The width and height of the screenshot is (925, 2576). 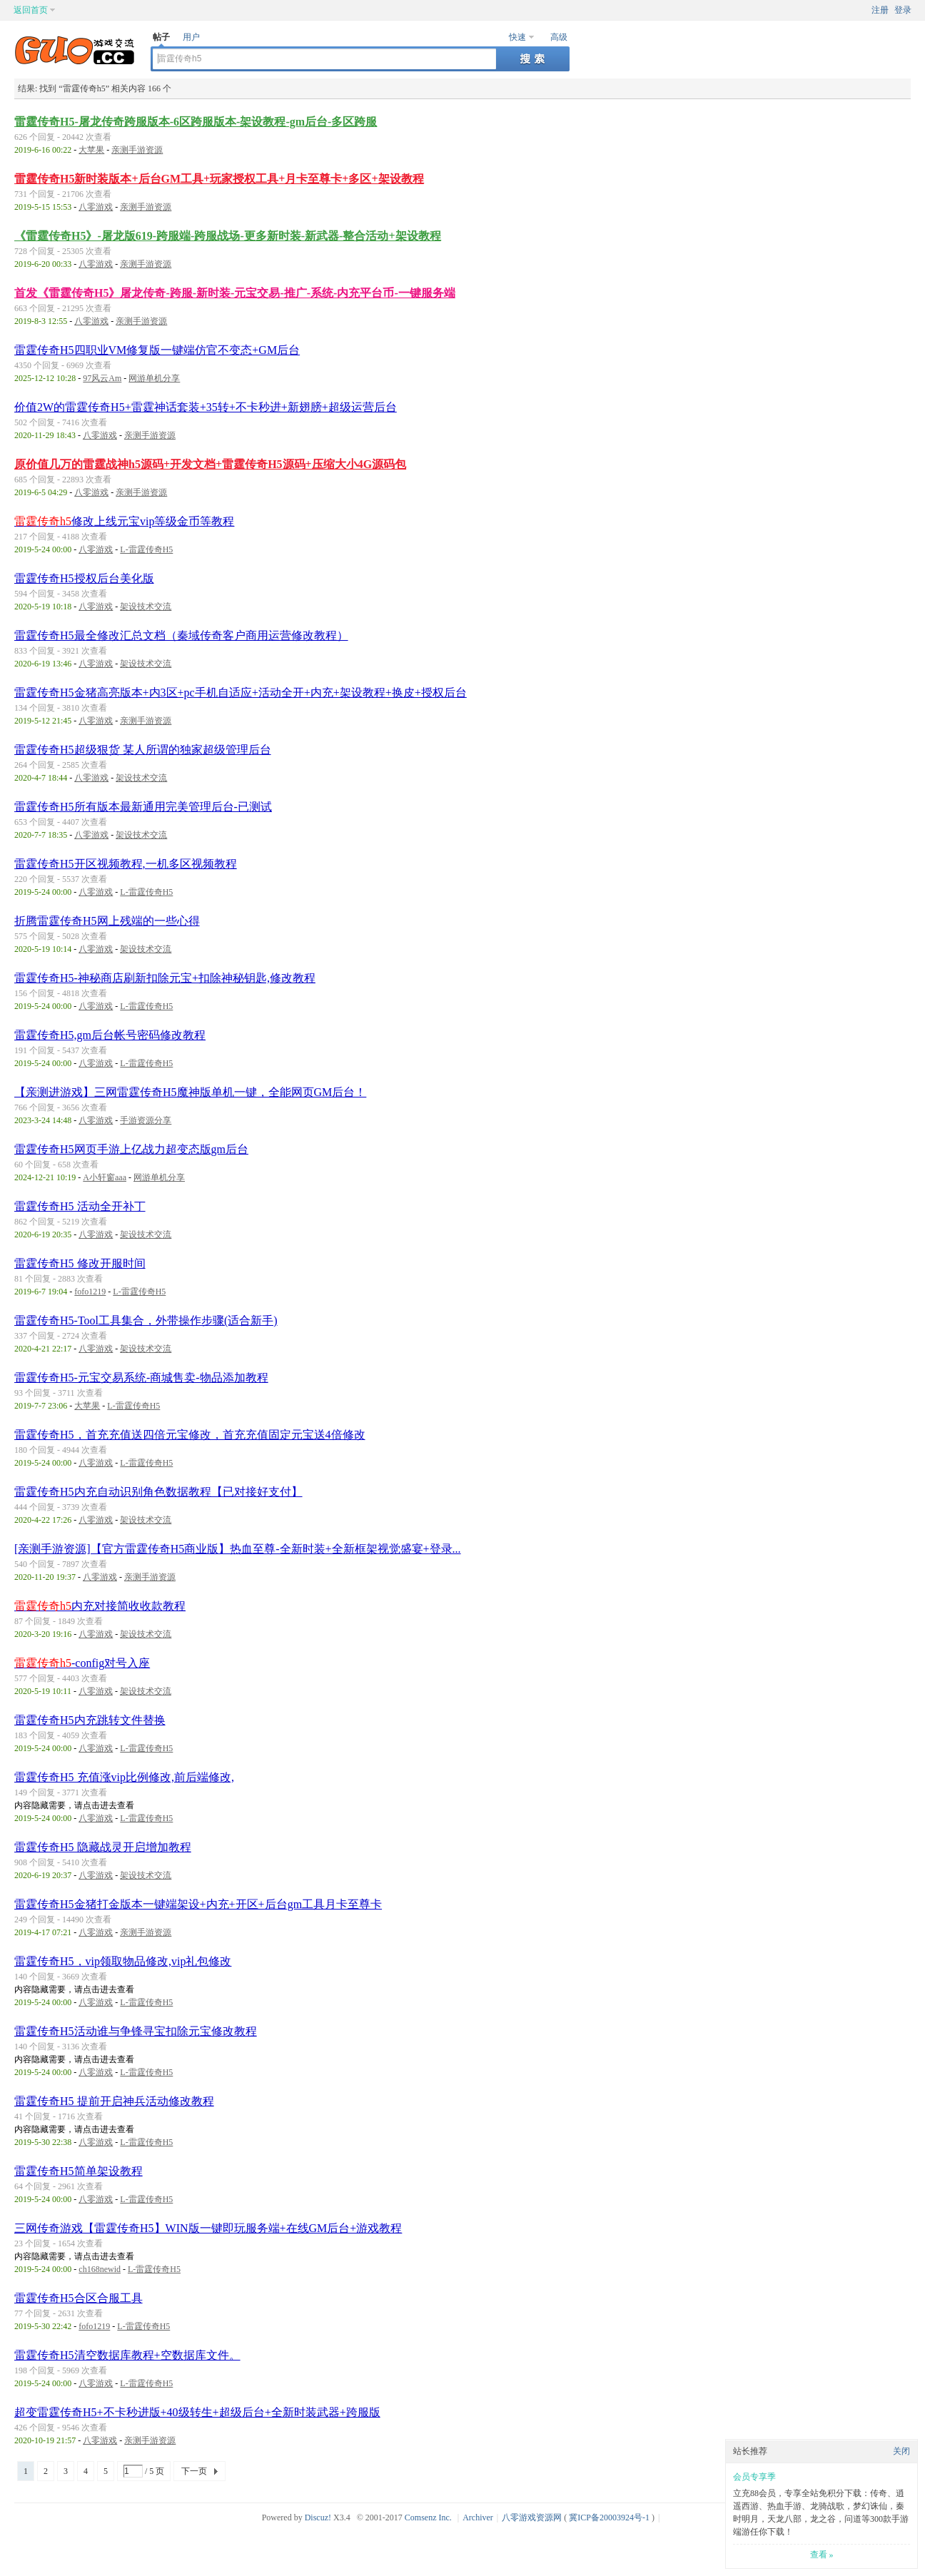 What do you see at coordinates (146, 1320) in the screenshot?
I see `雷霆传奇H5-Tool工具集合，外带操作步骤(适合新手)` at bounding box center [146, 1320].